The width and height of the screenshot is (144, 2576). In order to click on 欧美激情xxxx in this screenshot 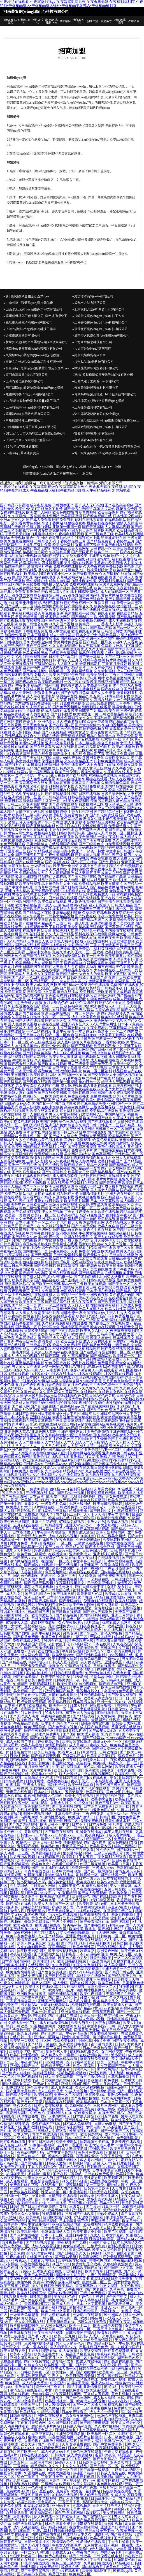, I will do `click(63, 1655)`.